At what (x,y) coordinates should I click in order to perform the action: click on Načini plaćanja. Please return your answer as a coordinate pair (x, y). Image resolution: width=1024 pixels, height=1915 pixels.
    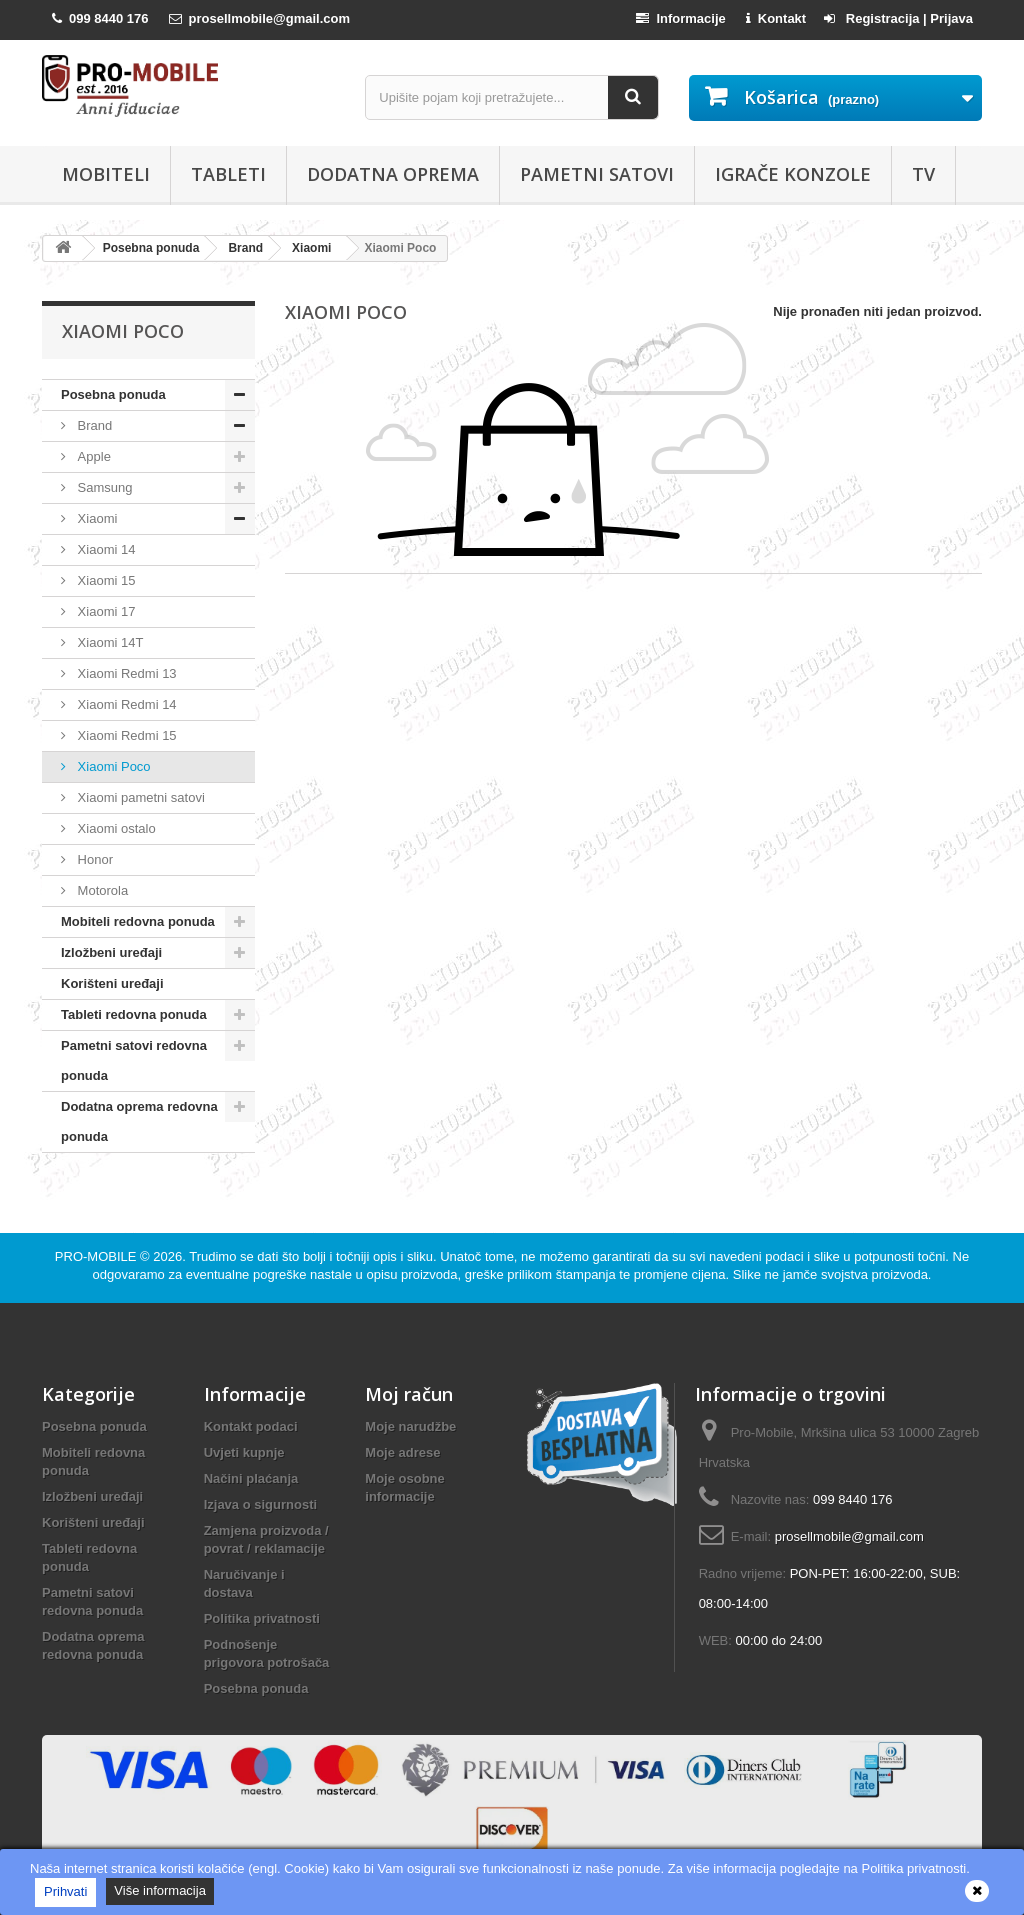
    Looking at the image, I should click on (251, 1478).